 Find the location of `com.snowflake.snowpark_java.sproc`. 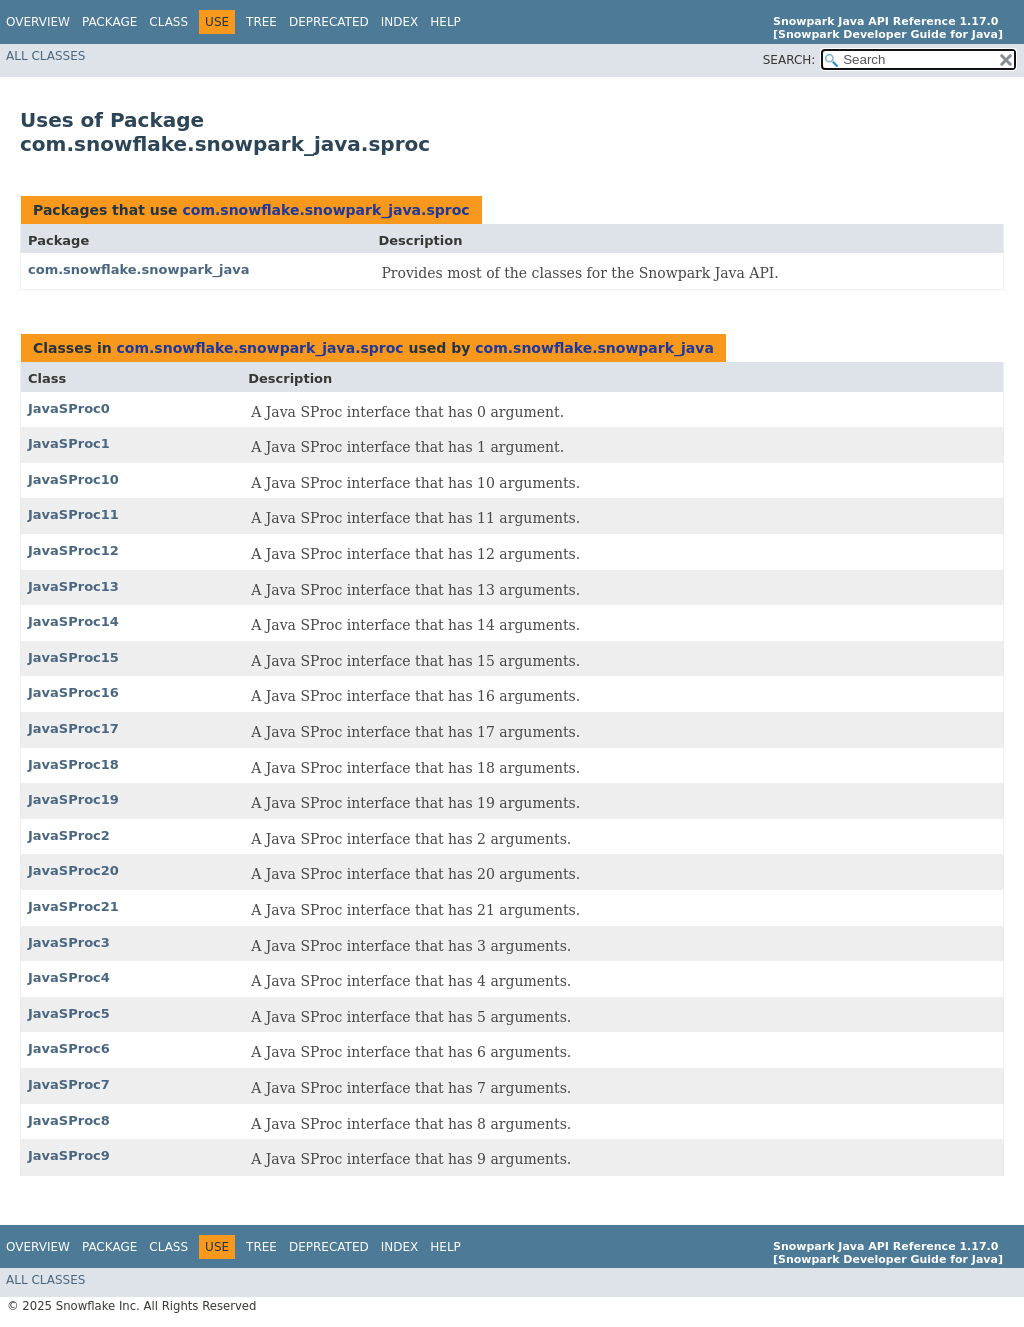

com.snowflake.snowpark_java.sproc is located at coordinates (325, 210).